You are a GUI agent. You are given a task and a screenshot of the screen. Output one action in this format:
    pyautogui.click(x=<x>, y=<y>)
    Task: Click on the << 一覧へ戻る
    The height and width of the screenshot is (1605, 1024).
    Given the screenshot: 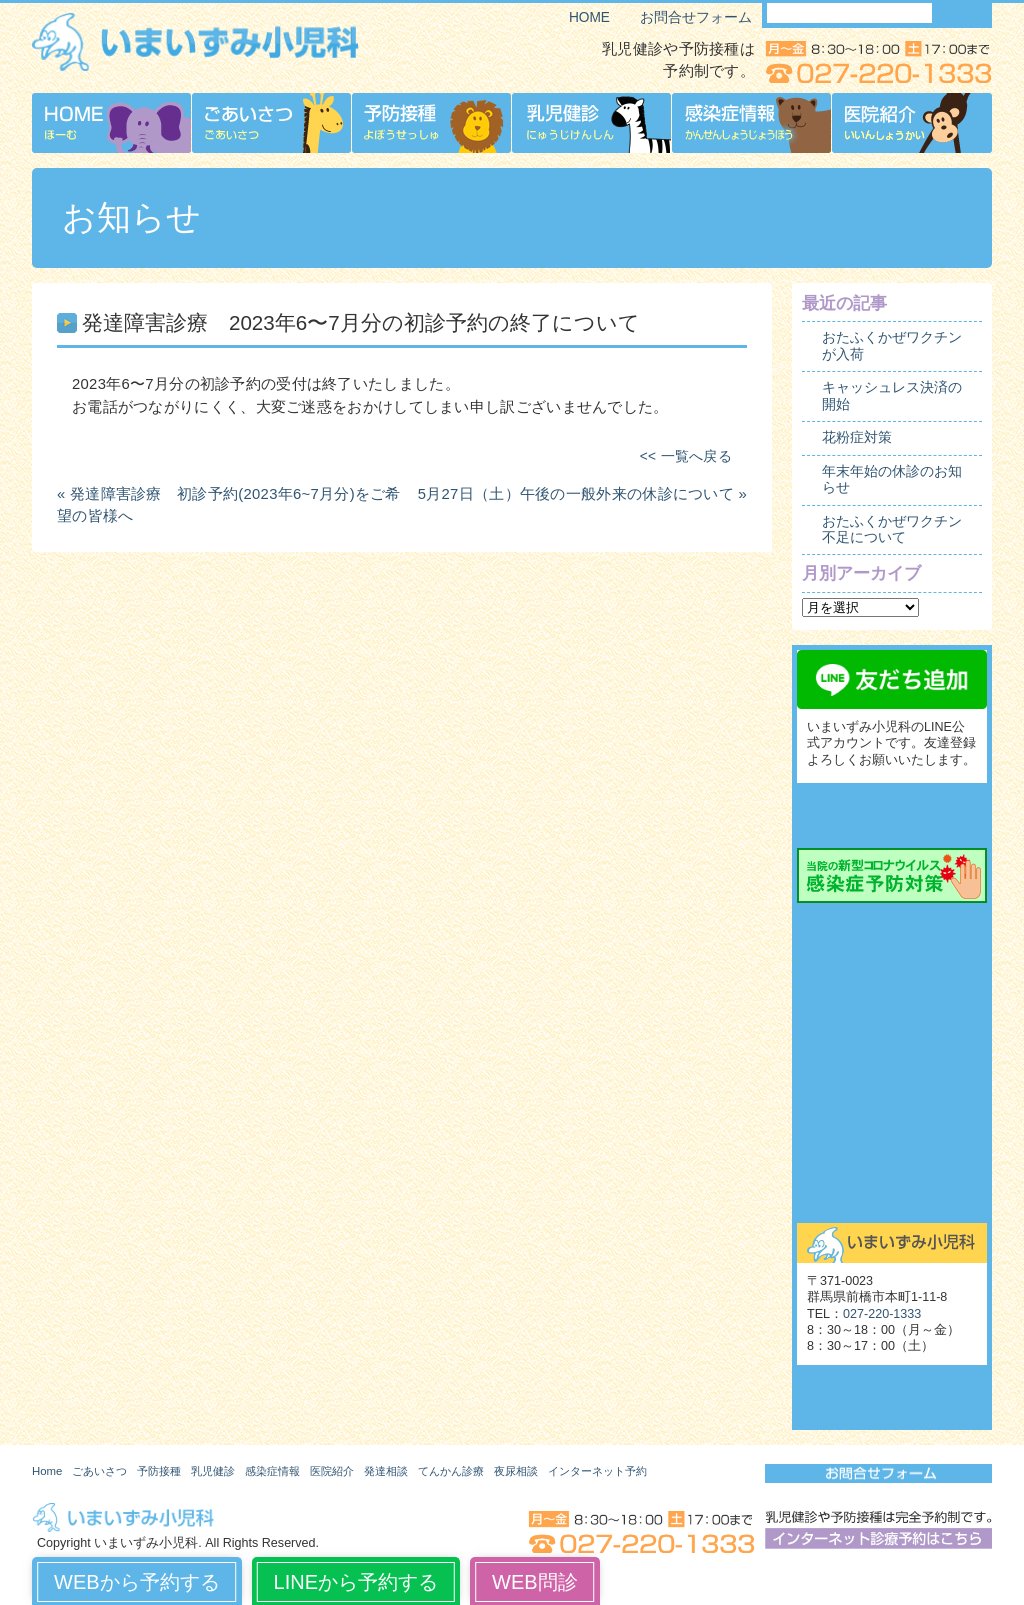 What is the action you would take?
    pyautogui.click(x=686, y=456)
    